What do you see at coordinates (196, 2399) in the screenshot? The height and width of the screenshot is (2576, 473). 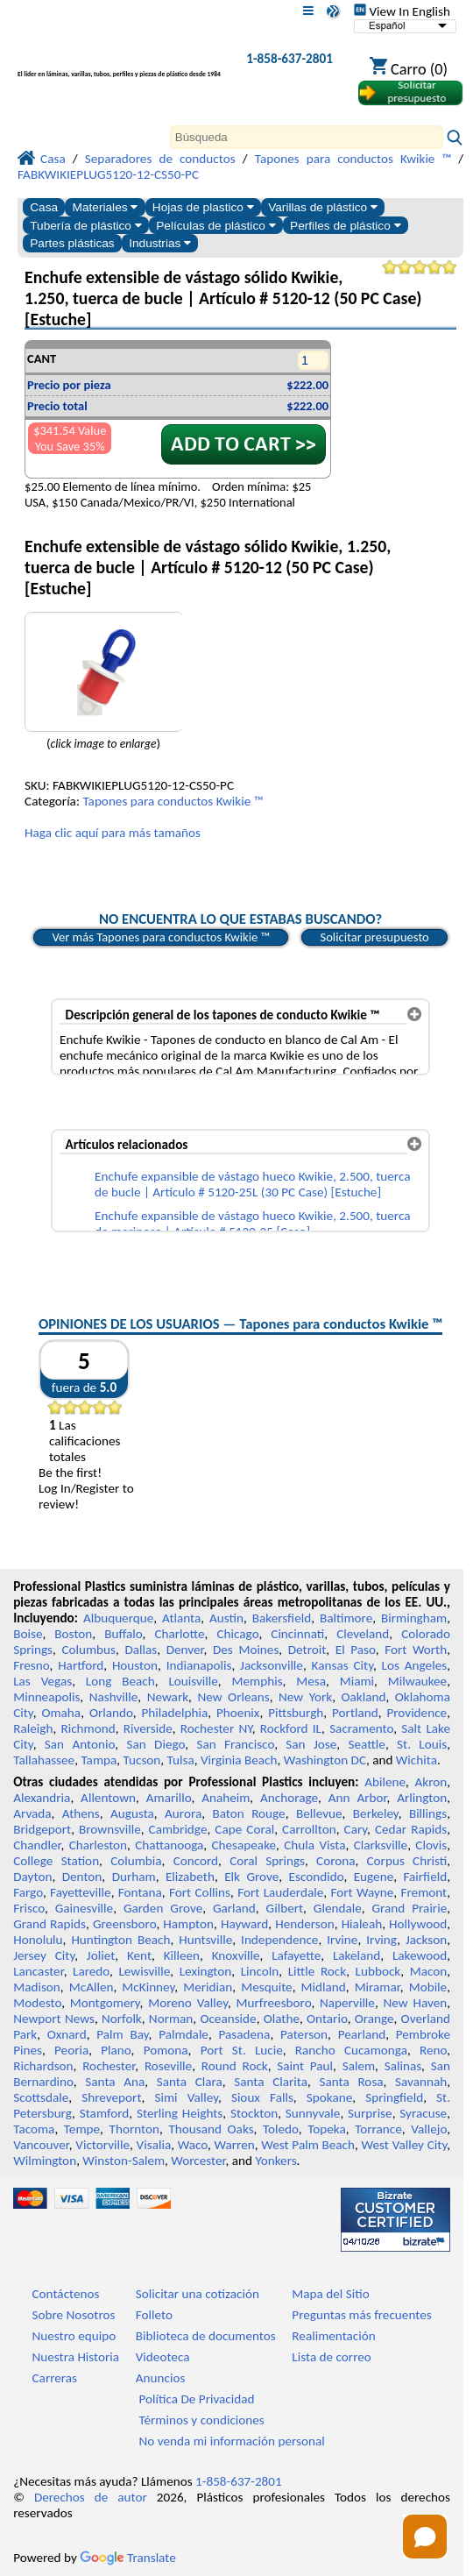 I see `Política De Privacidad` at bounding box center [196, 2399].